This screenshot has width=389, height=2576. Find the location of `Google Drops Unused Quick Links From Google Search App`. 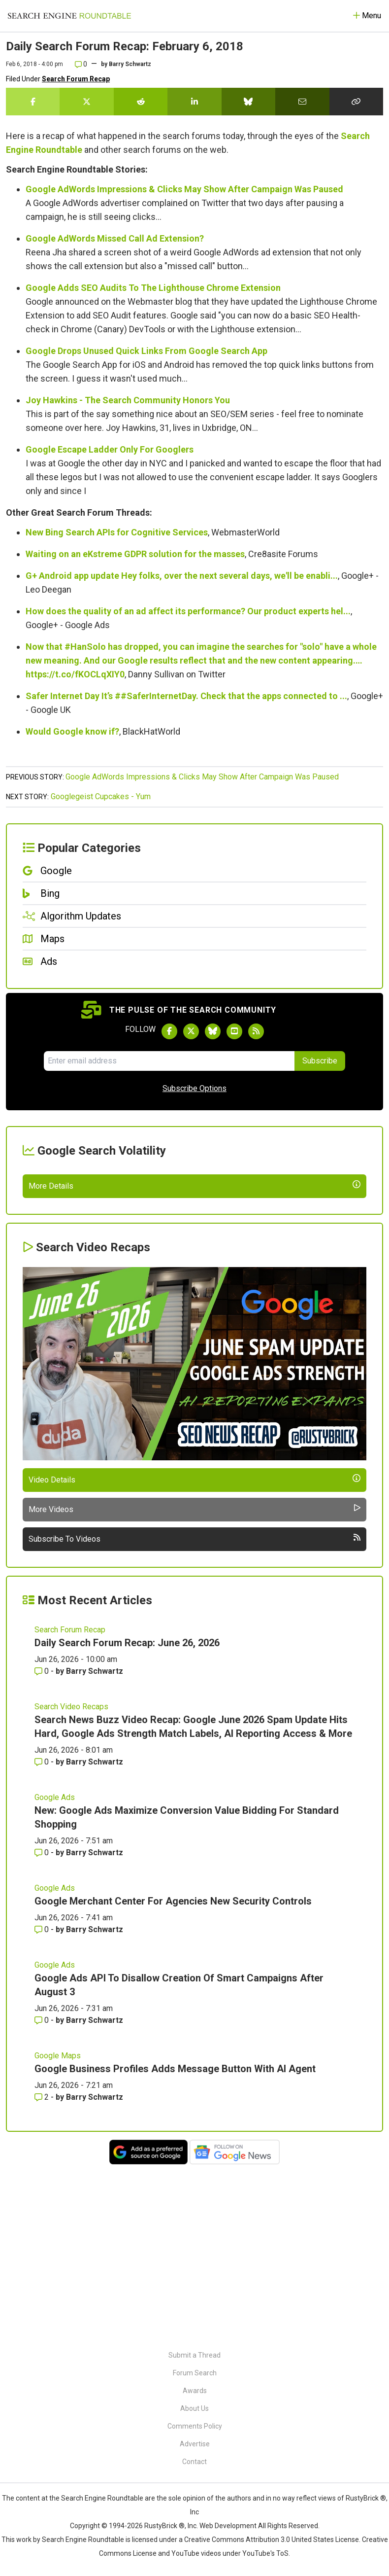

Google Drops Unused Quick Links From Google Search App is located at coordinates (146, 351).